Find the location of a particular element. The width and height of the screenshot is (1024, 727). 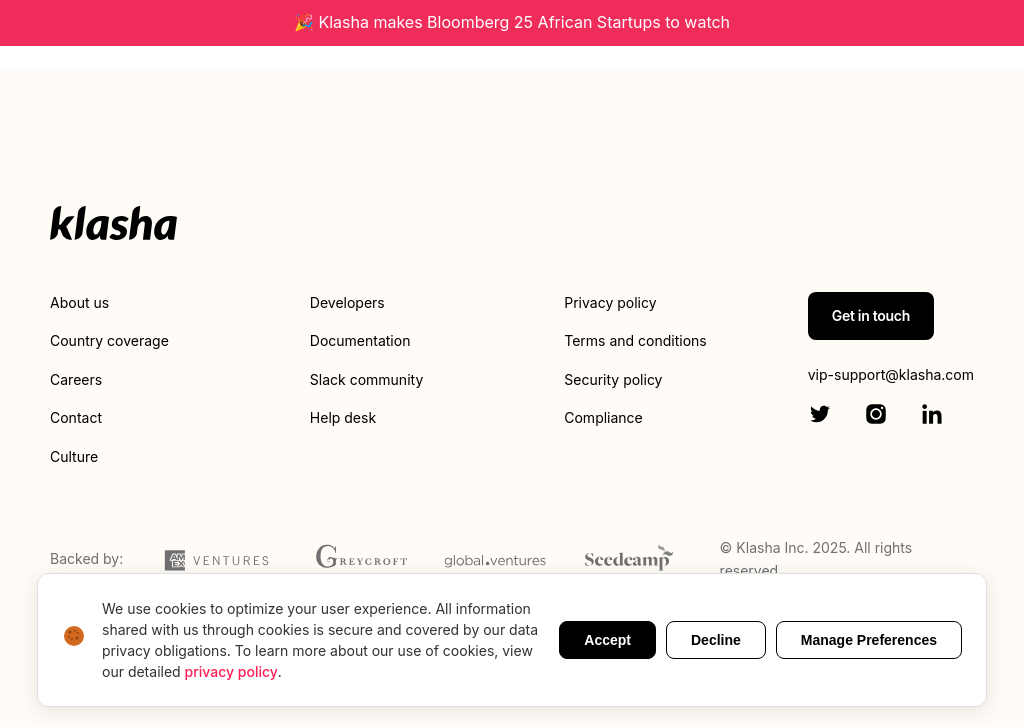

Accept is located at coordinates (607, 640).